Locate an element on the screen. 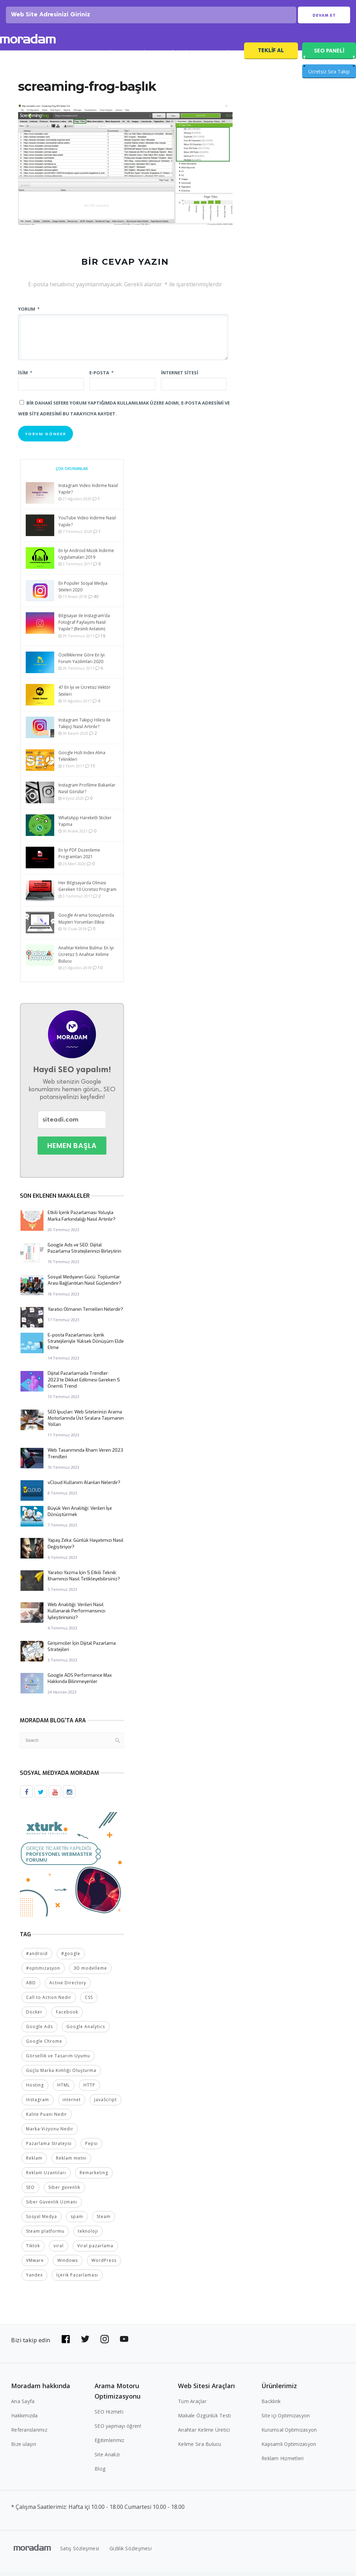 The height and width of the screenshot is (2576, 356). internet [internet (2 öge)] is located at coordinates (72, 2104).